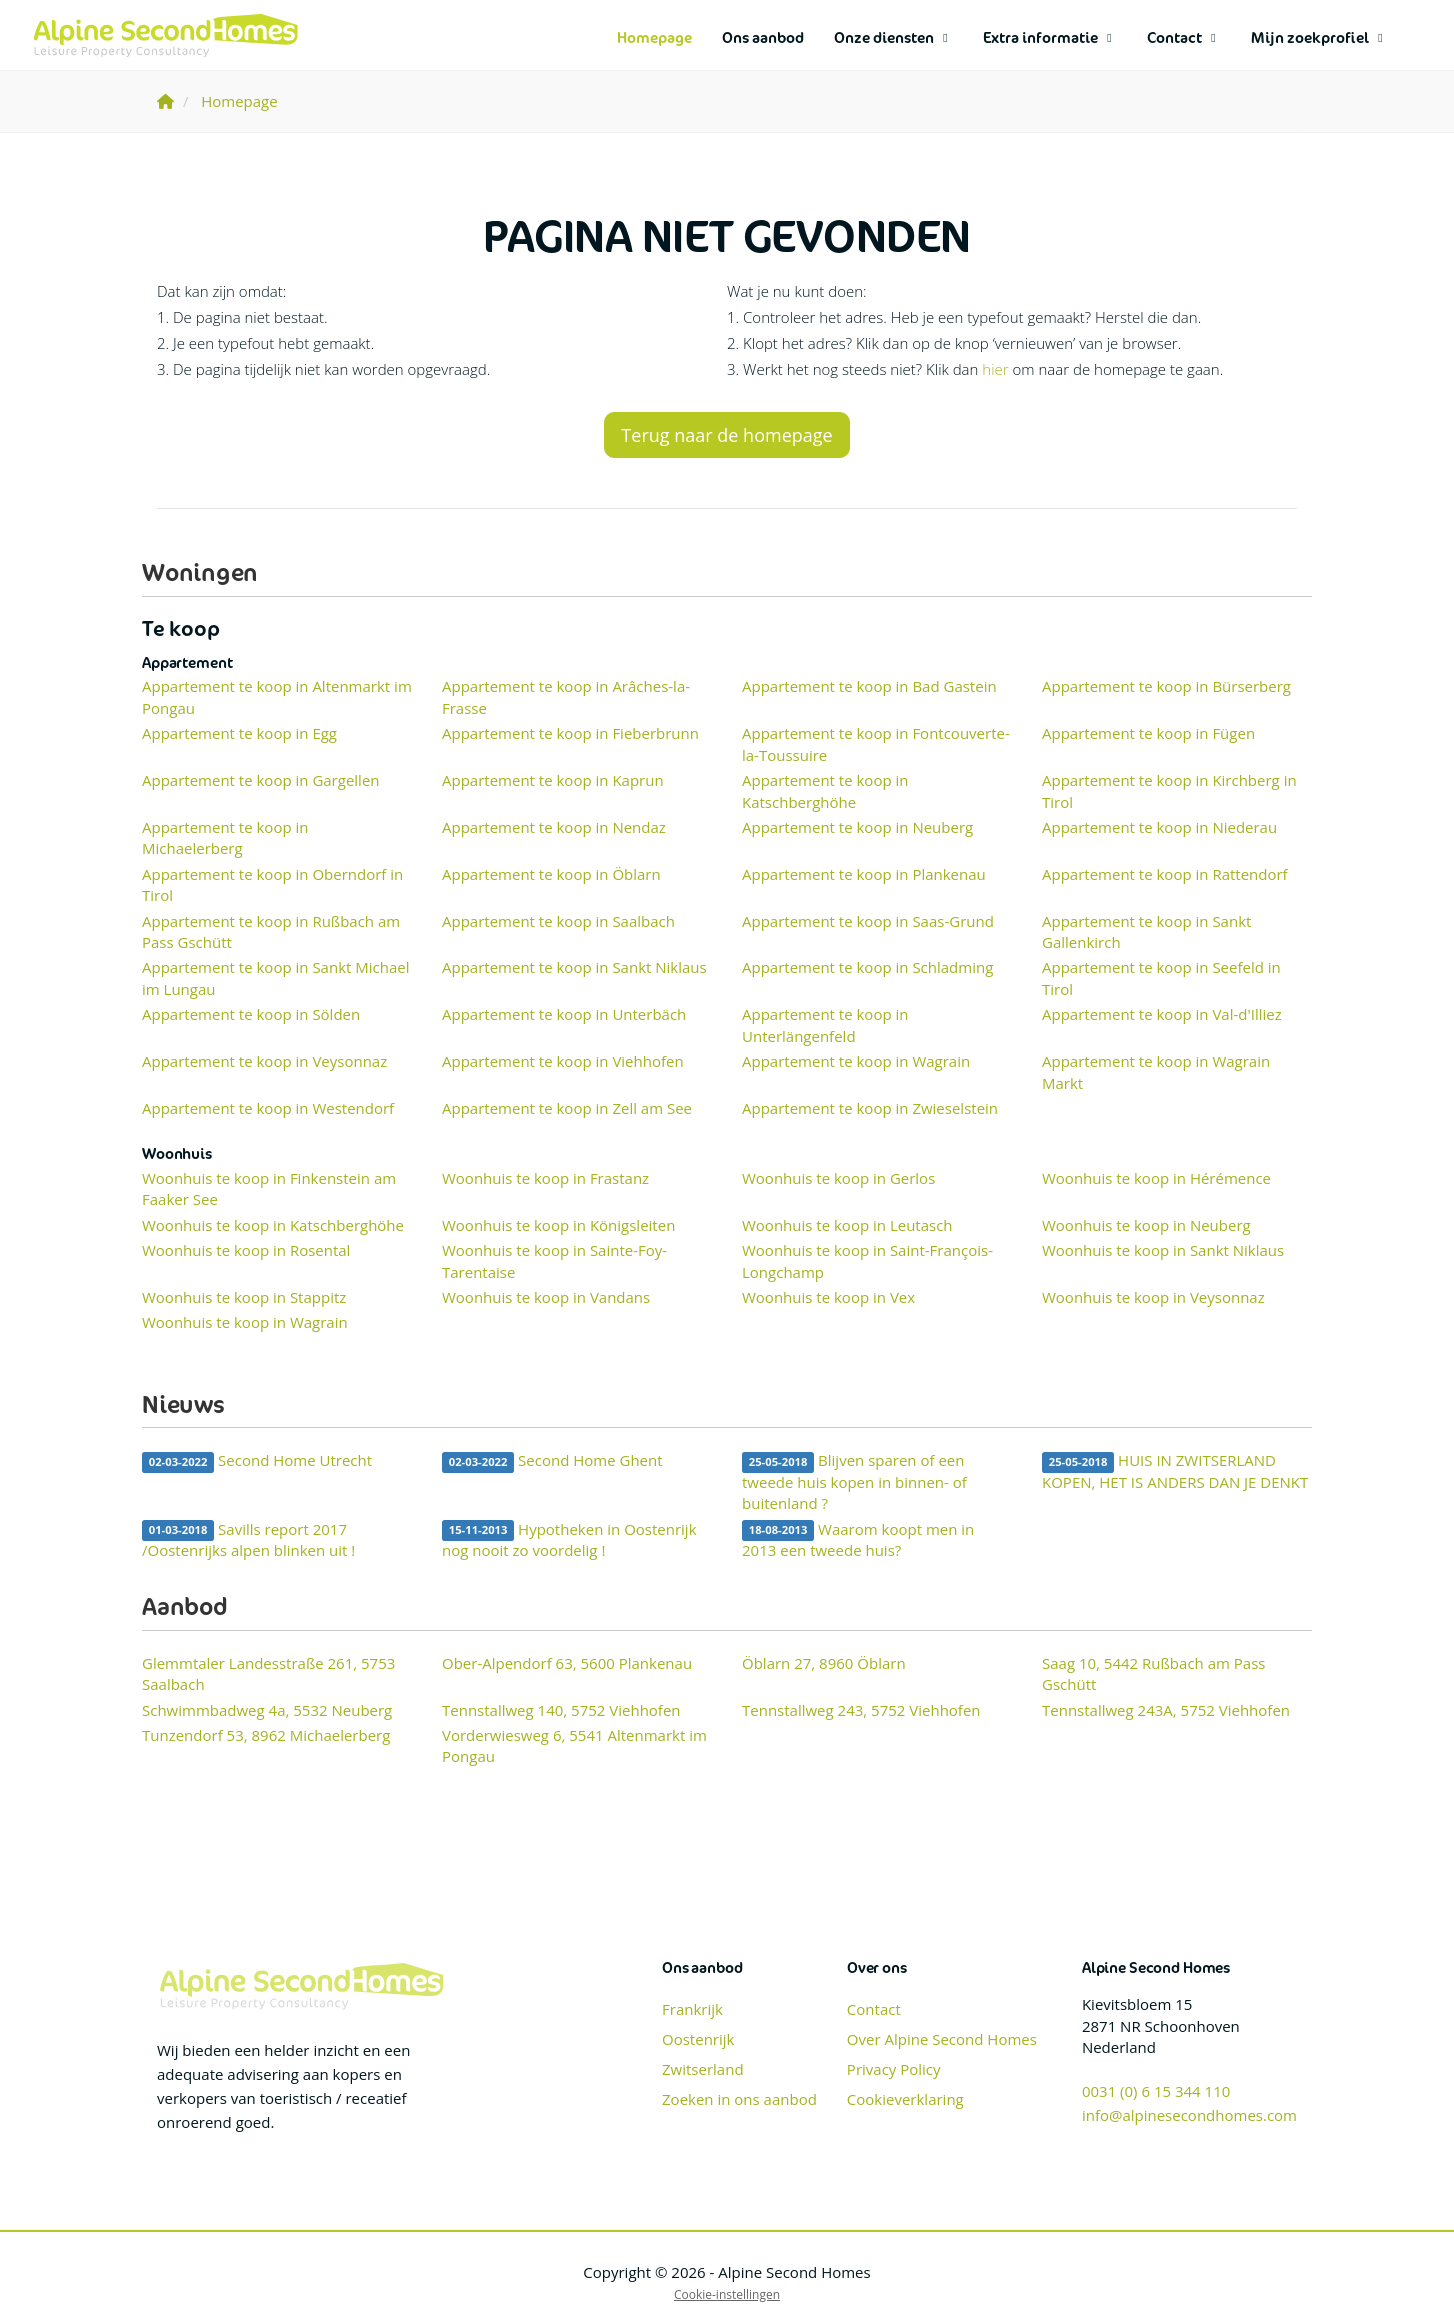 The image size is (1454, 2304). Describe the element at coordinates (225, 837) in the screenshot. I see `Appartement te koop in Michaelerberg` at that location.